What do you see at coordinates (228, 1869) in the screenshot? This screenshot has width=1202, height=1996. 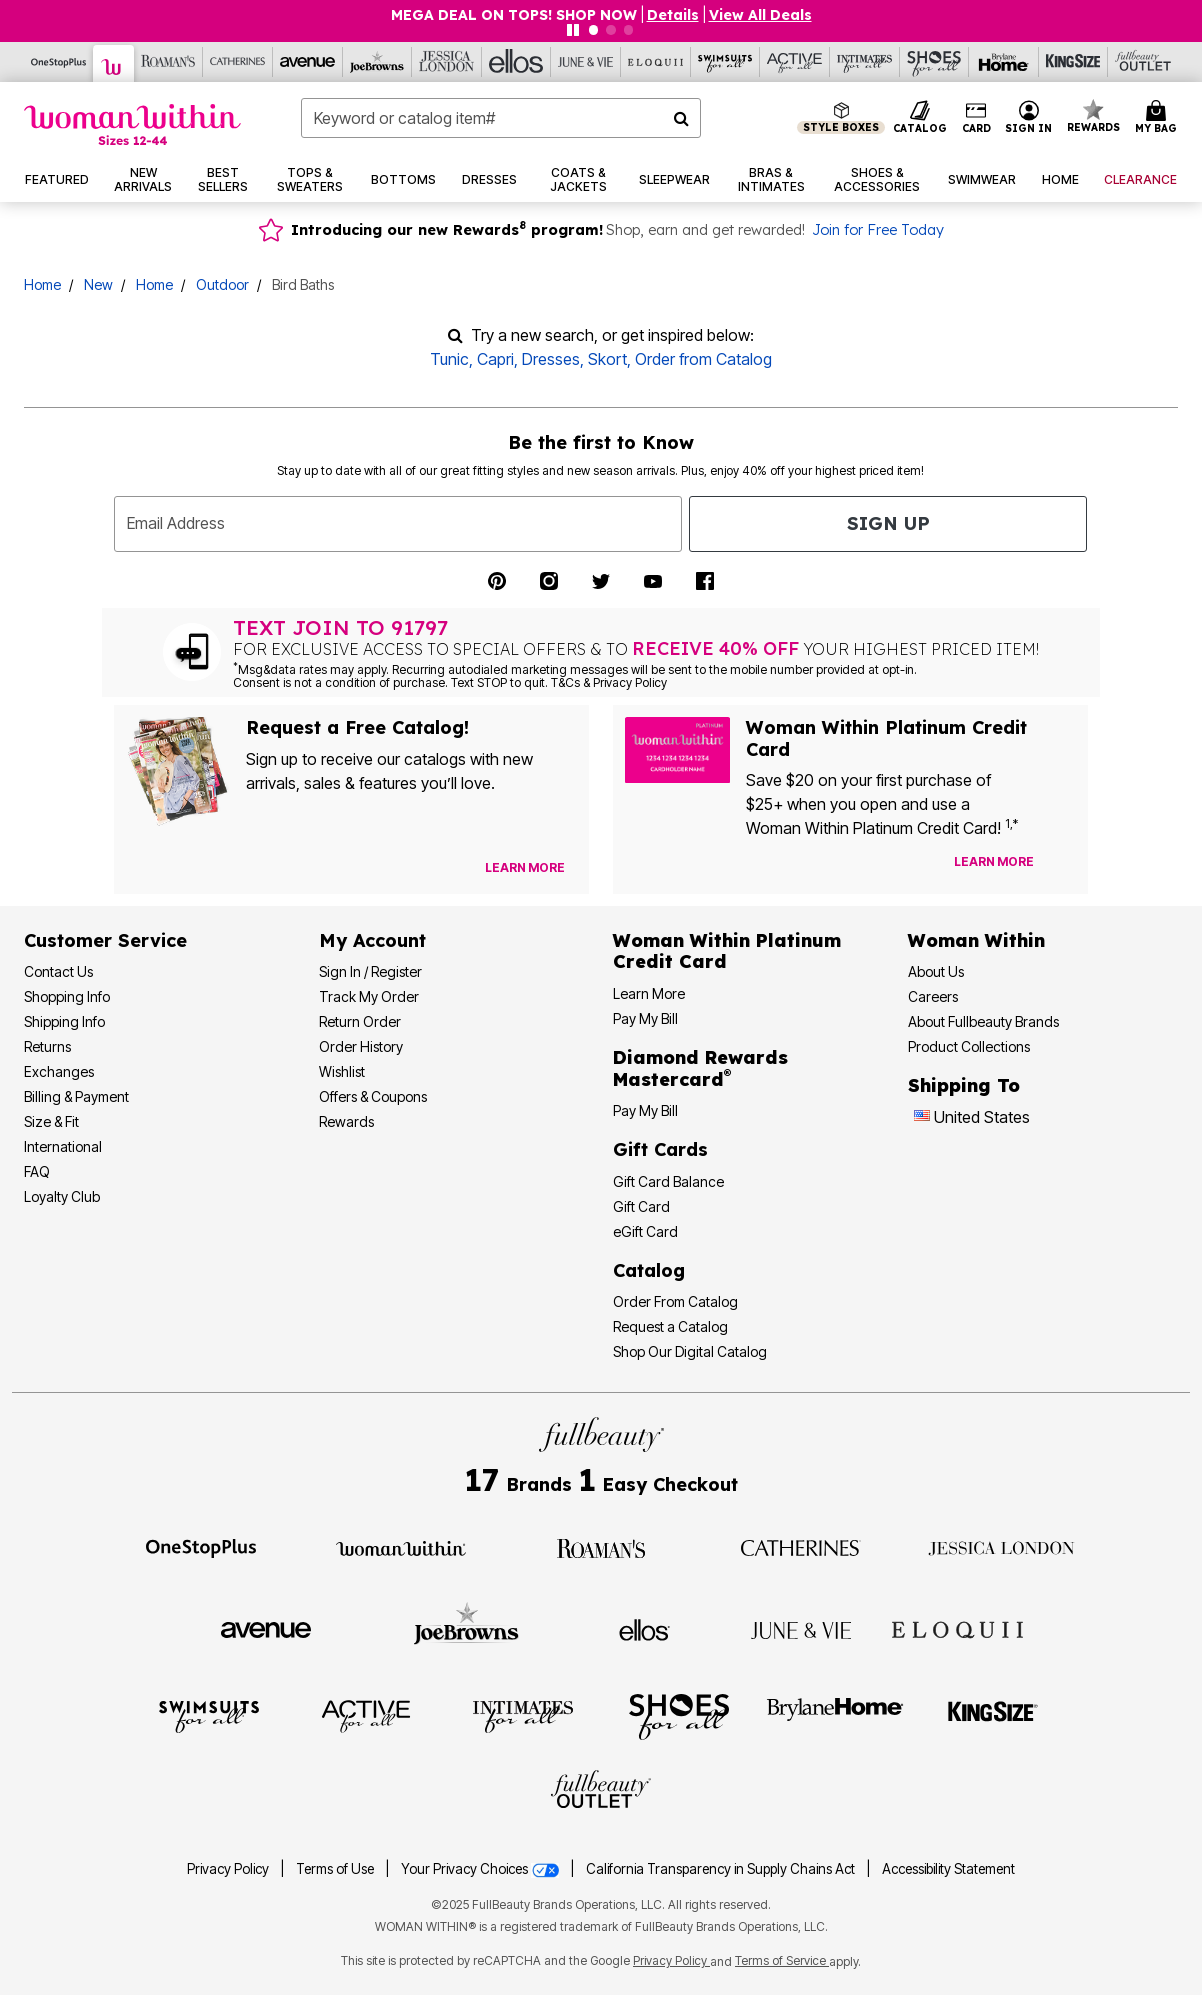 I see `Privacy Policy` at bounding box center [228, 1869].